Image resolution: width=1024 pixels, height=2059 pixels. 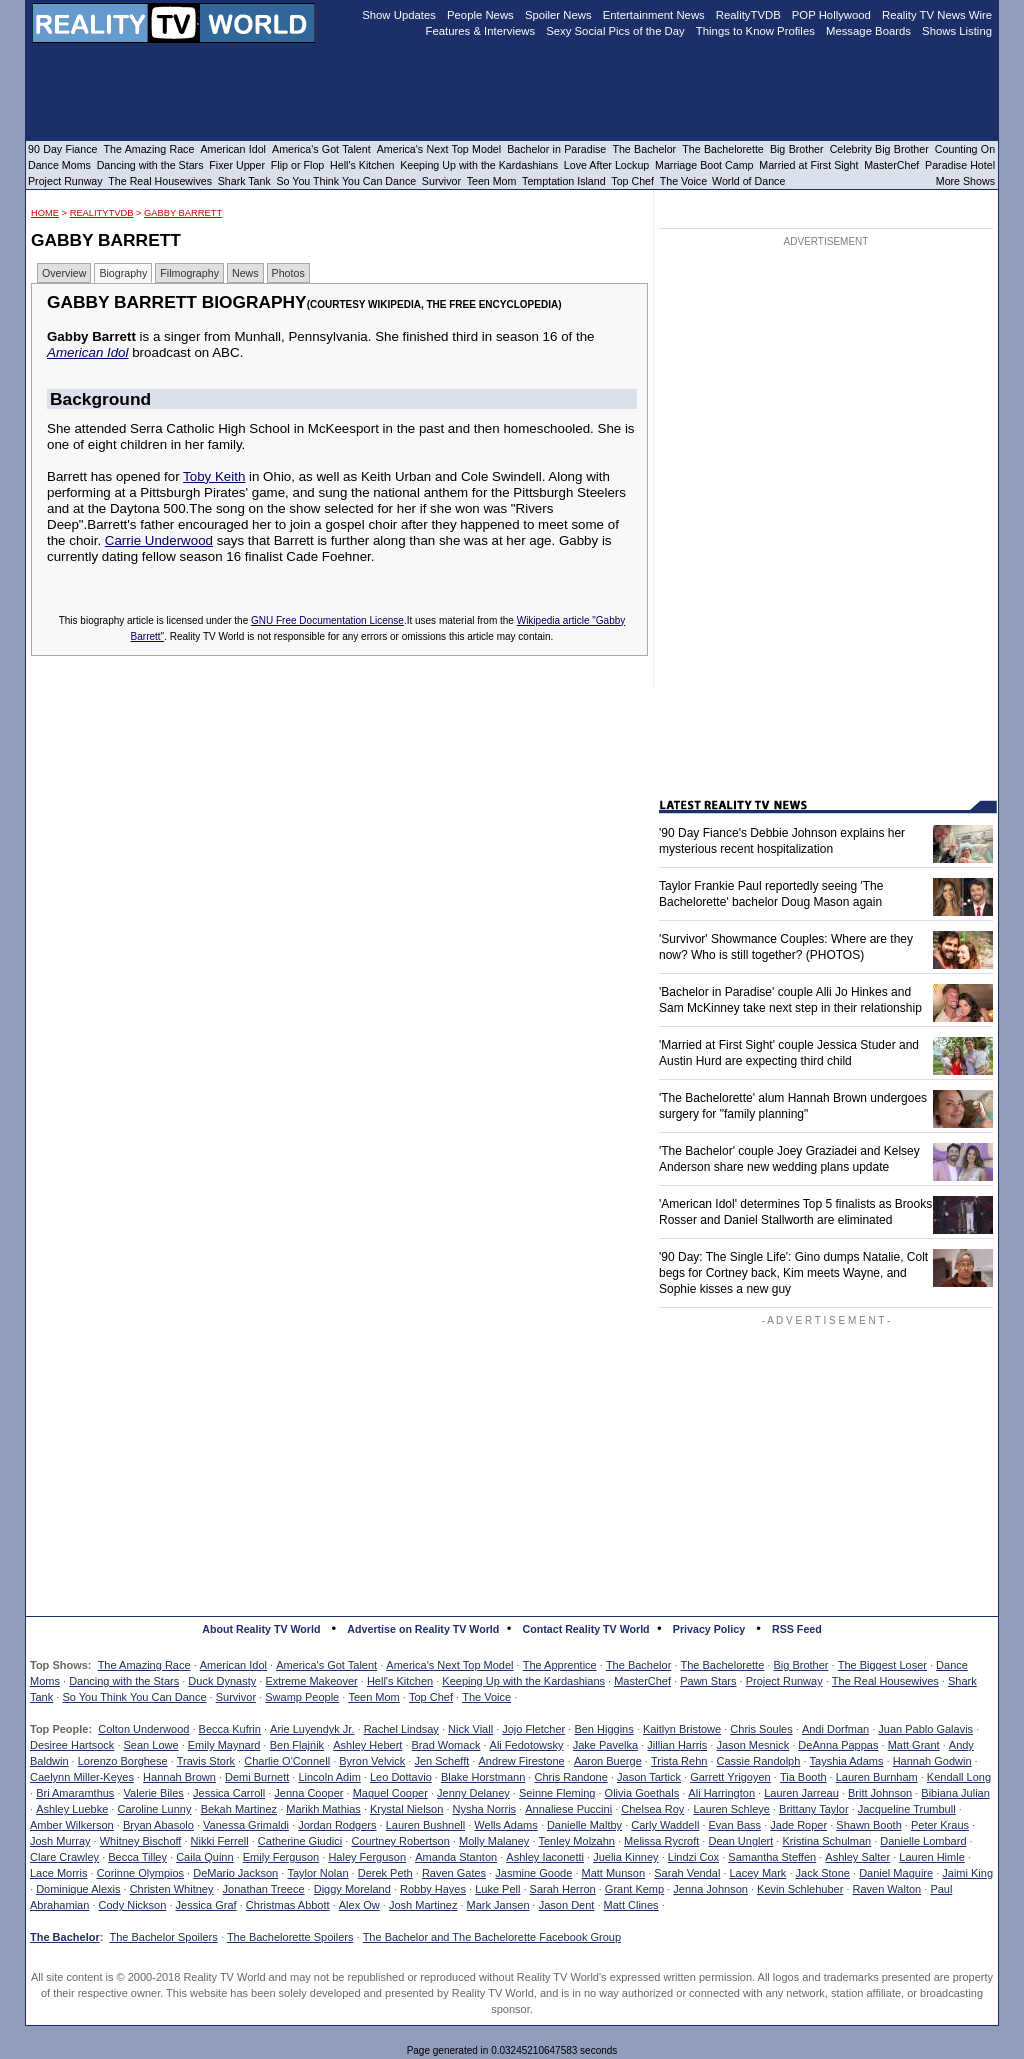 What do you see at coordinates (400, 1681) in the screenshot?
I see `Hell's Kitchen` at bounding box center [400, 1681].